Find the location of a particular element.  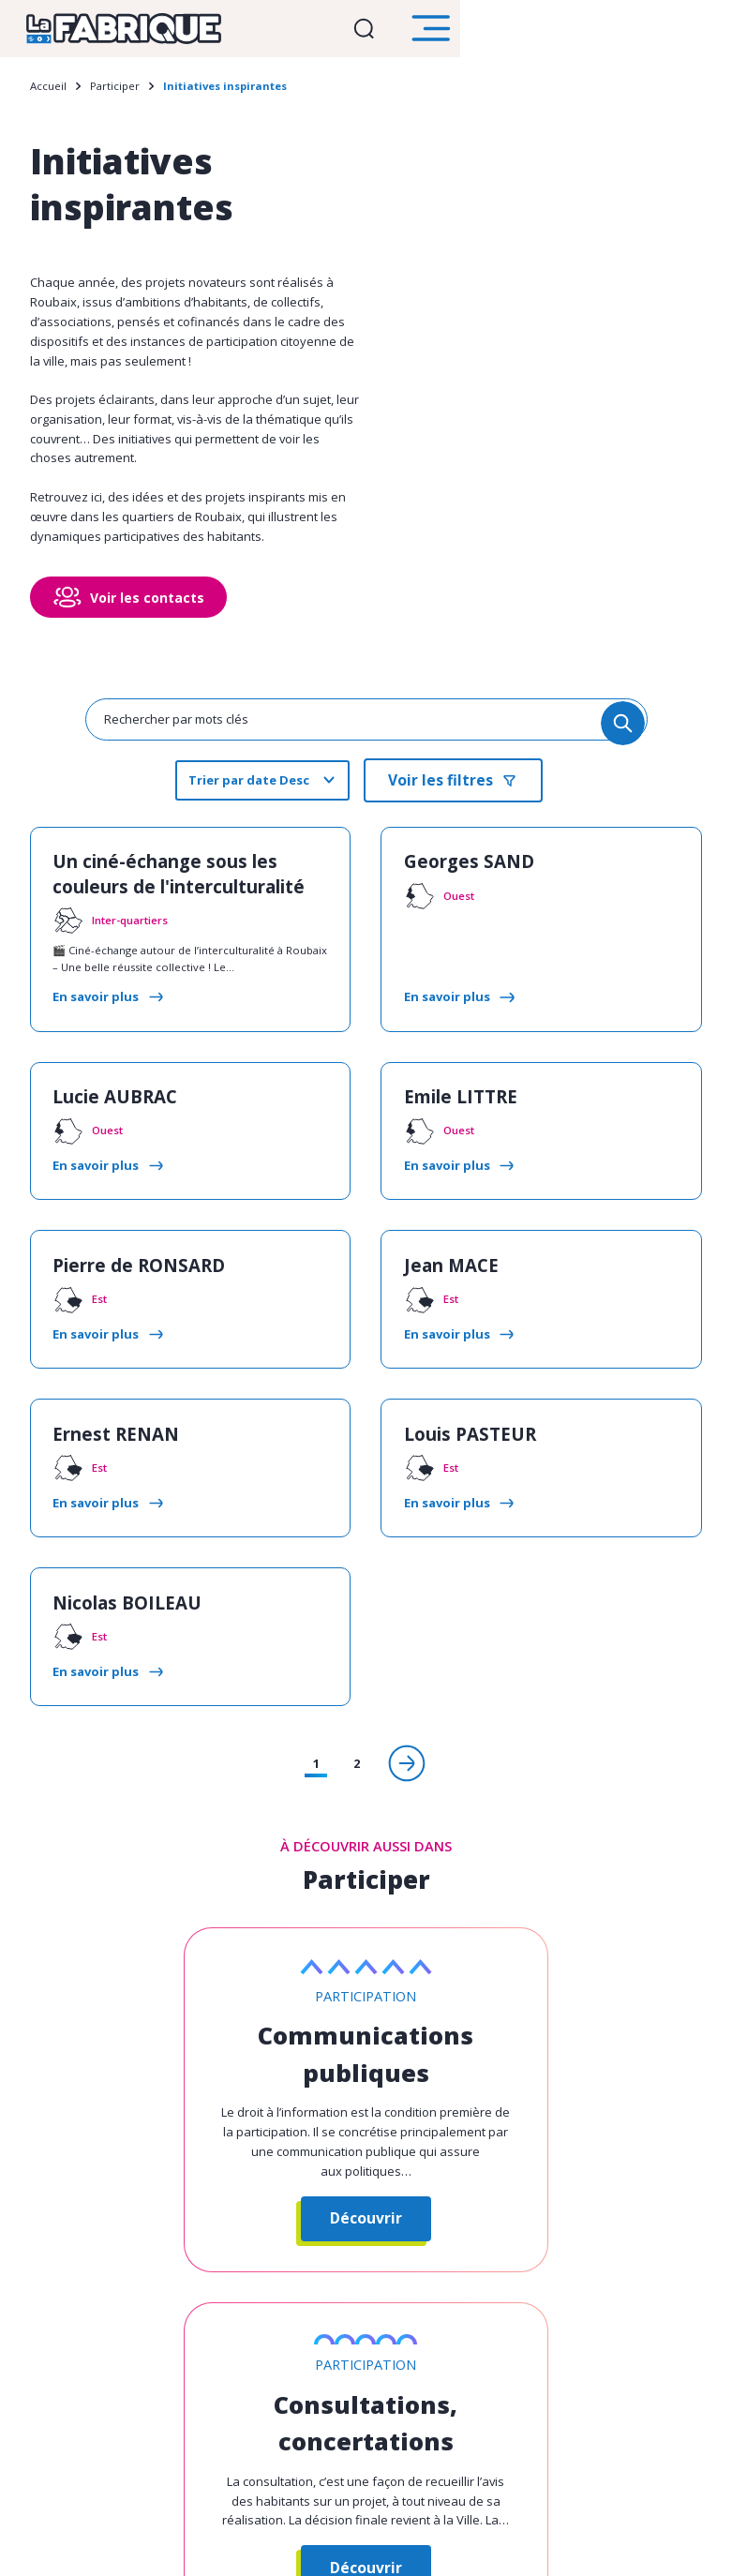

Découvrir is located at coordinates (190, 2128).